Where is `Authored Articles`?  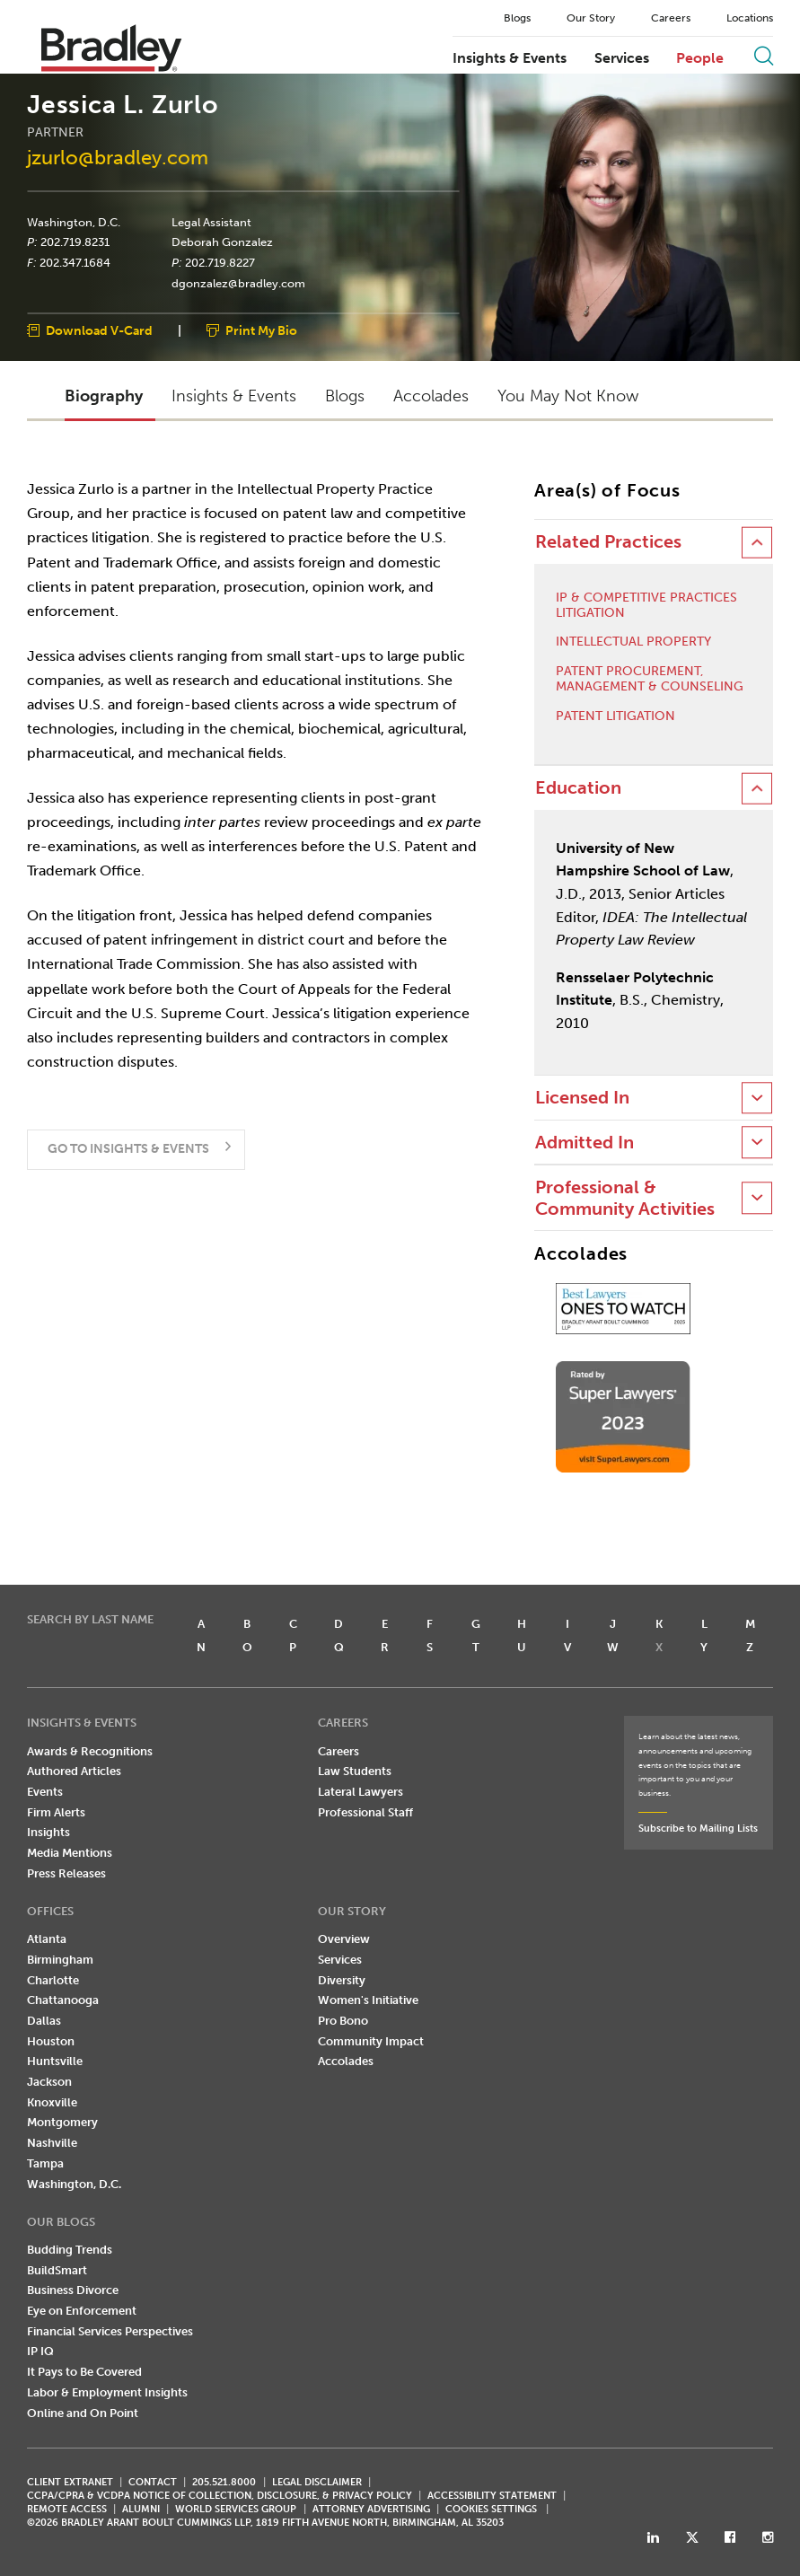
Authored Articles is located at coordinates (74, 1771).